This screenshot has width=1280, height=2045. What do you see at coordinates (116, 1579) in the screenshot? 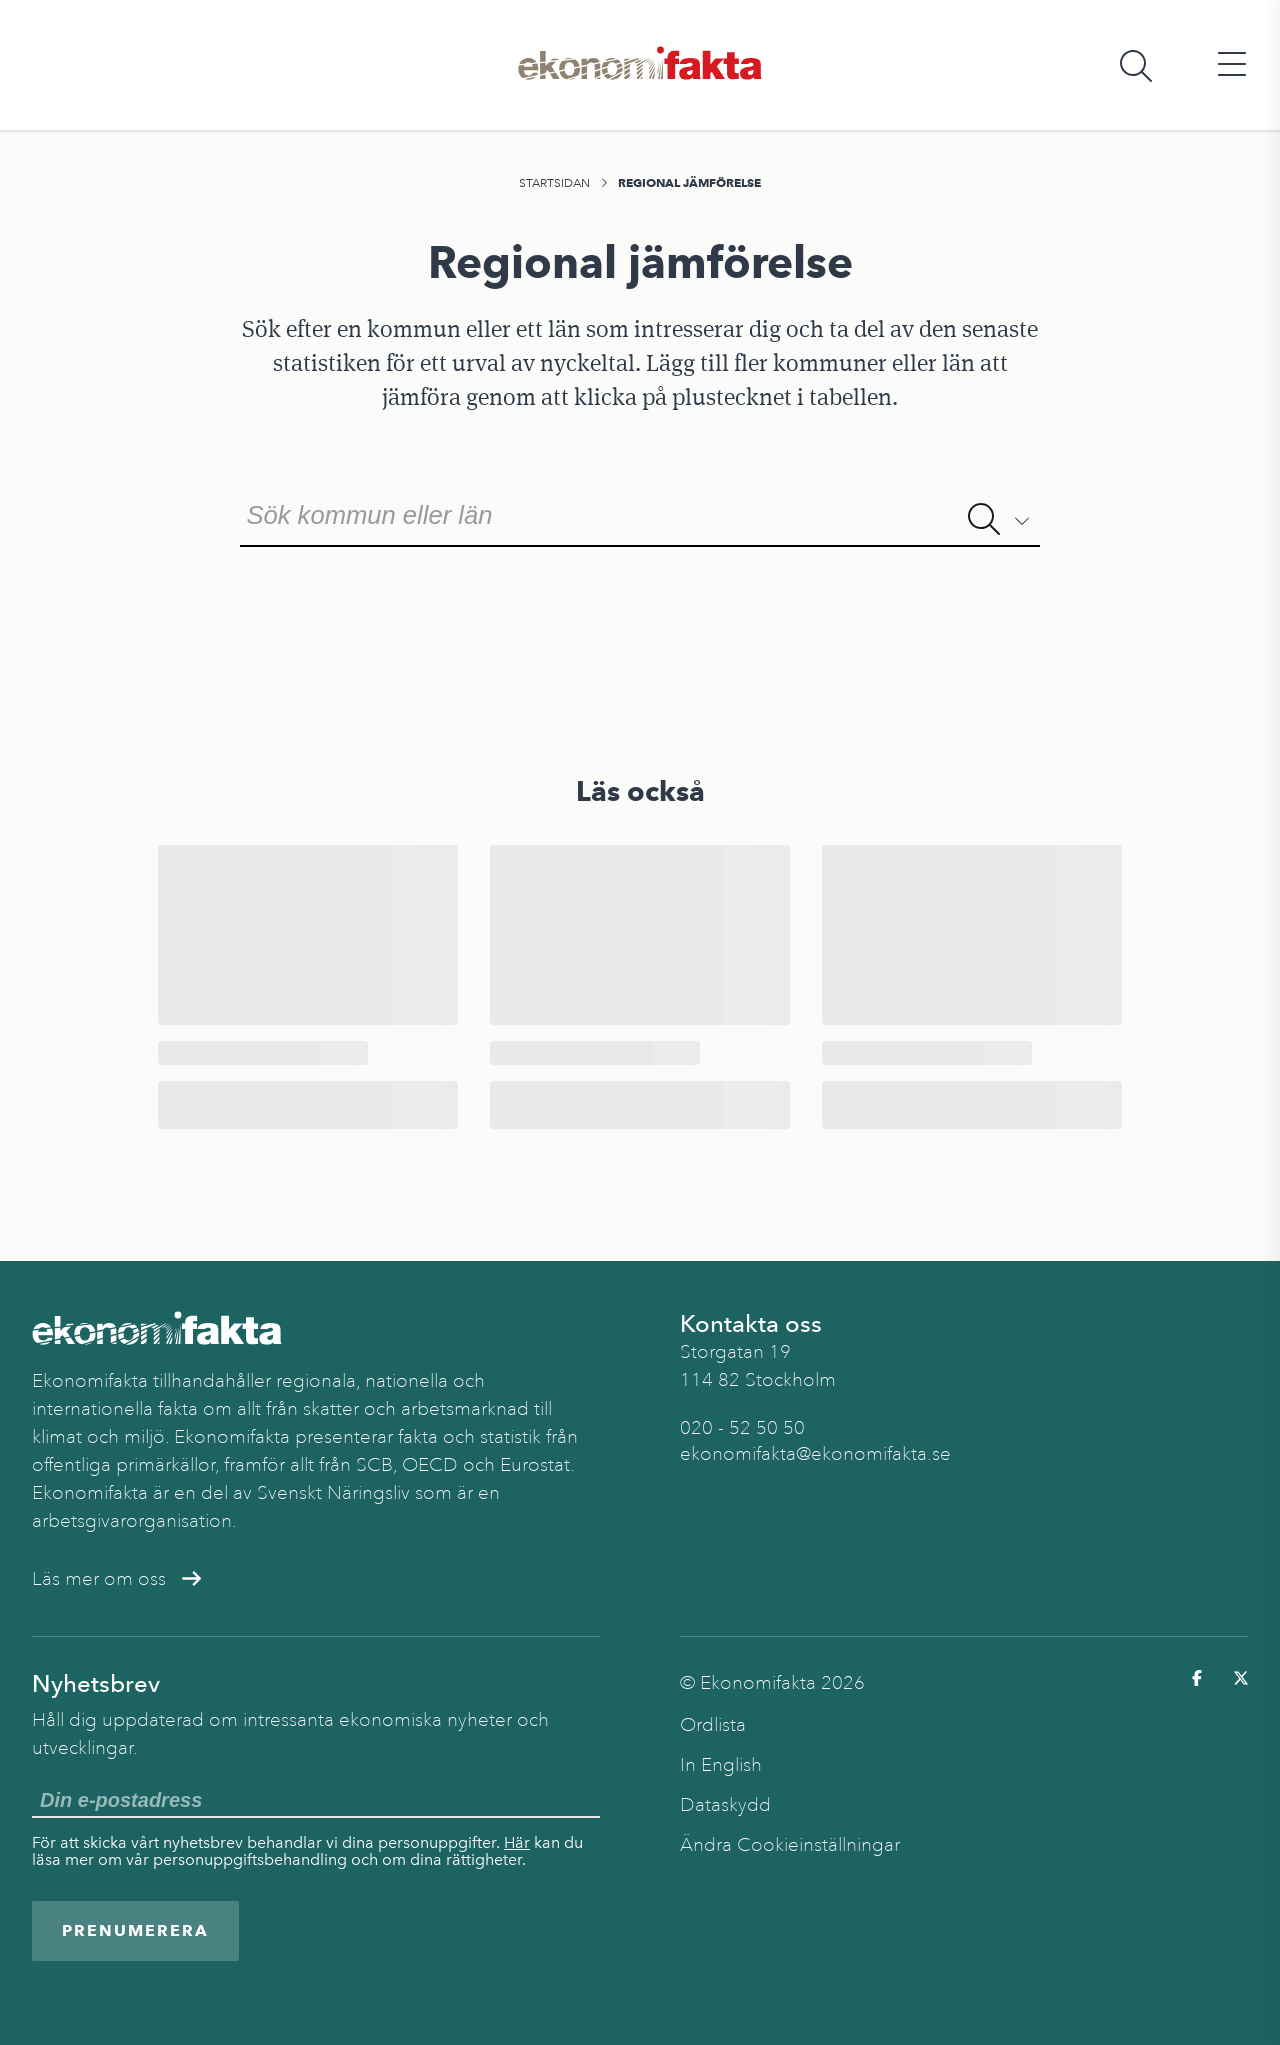
I see `Läs mer om oss` at bounding box center [116, 1579].